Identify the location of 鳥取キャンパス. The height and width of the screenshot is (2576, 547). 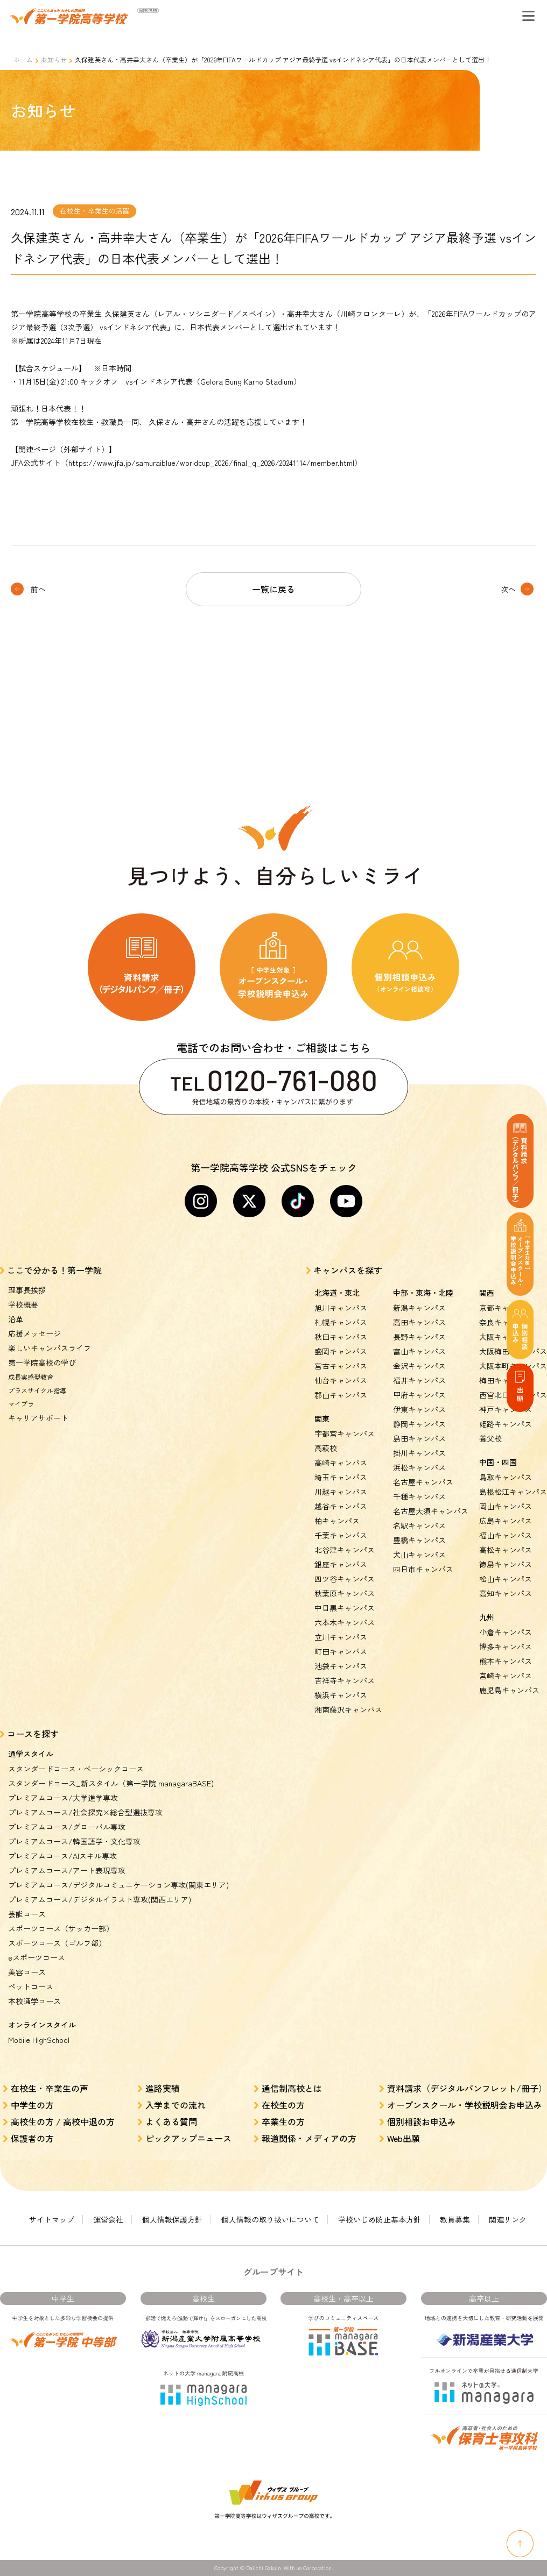
(505, 1477).